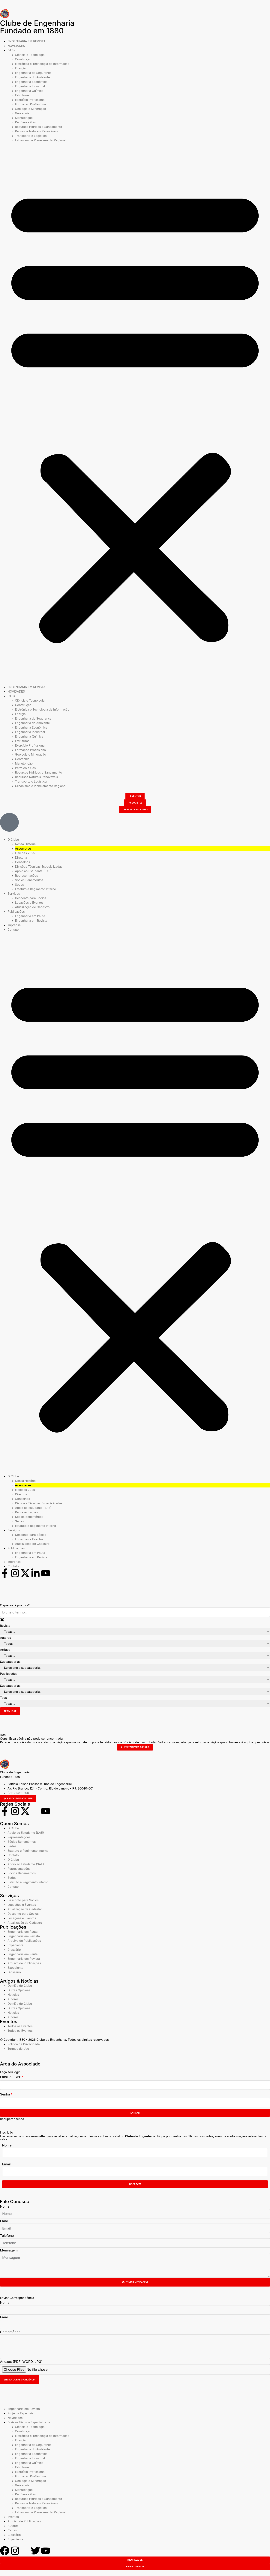 This screenshot has width=270, height=2576. I want to click on Email, so click(6, 2164).